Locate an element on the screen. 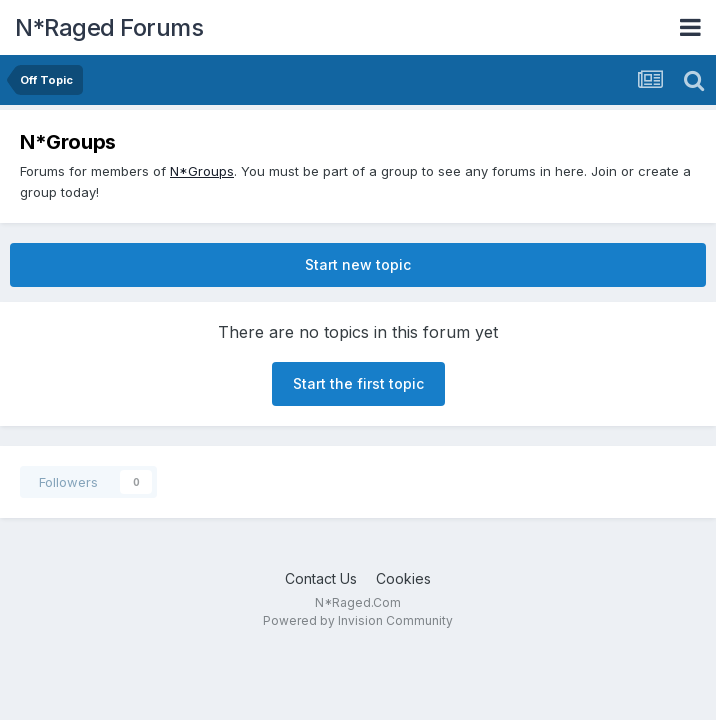 This screenshot has height=720, width=716. Powered by Invision Community is located at coordinates (358, 620).